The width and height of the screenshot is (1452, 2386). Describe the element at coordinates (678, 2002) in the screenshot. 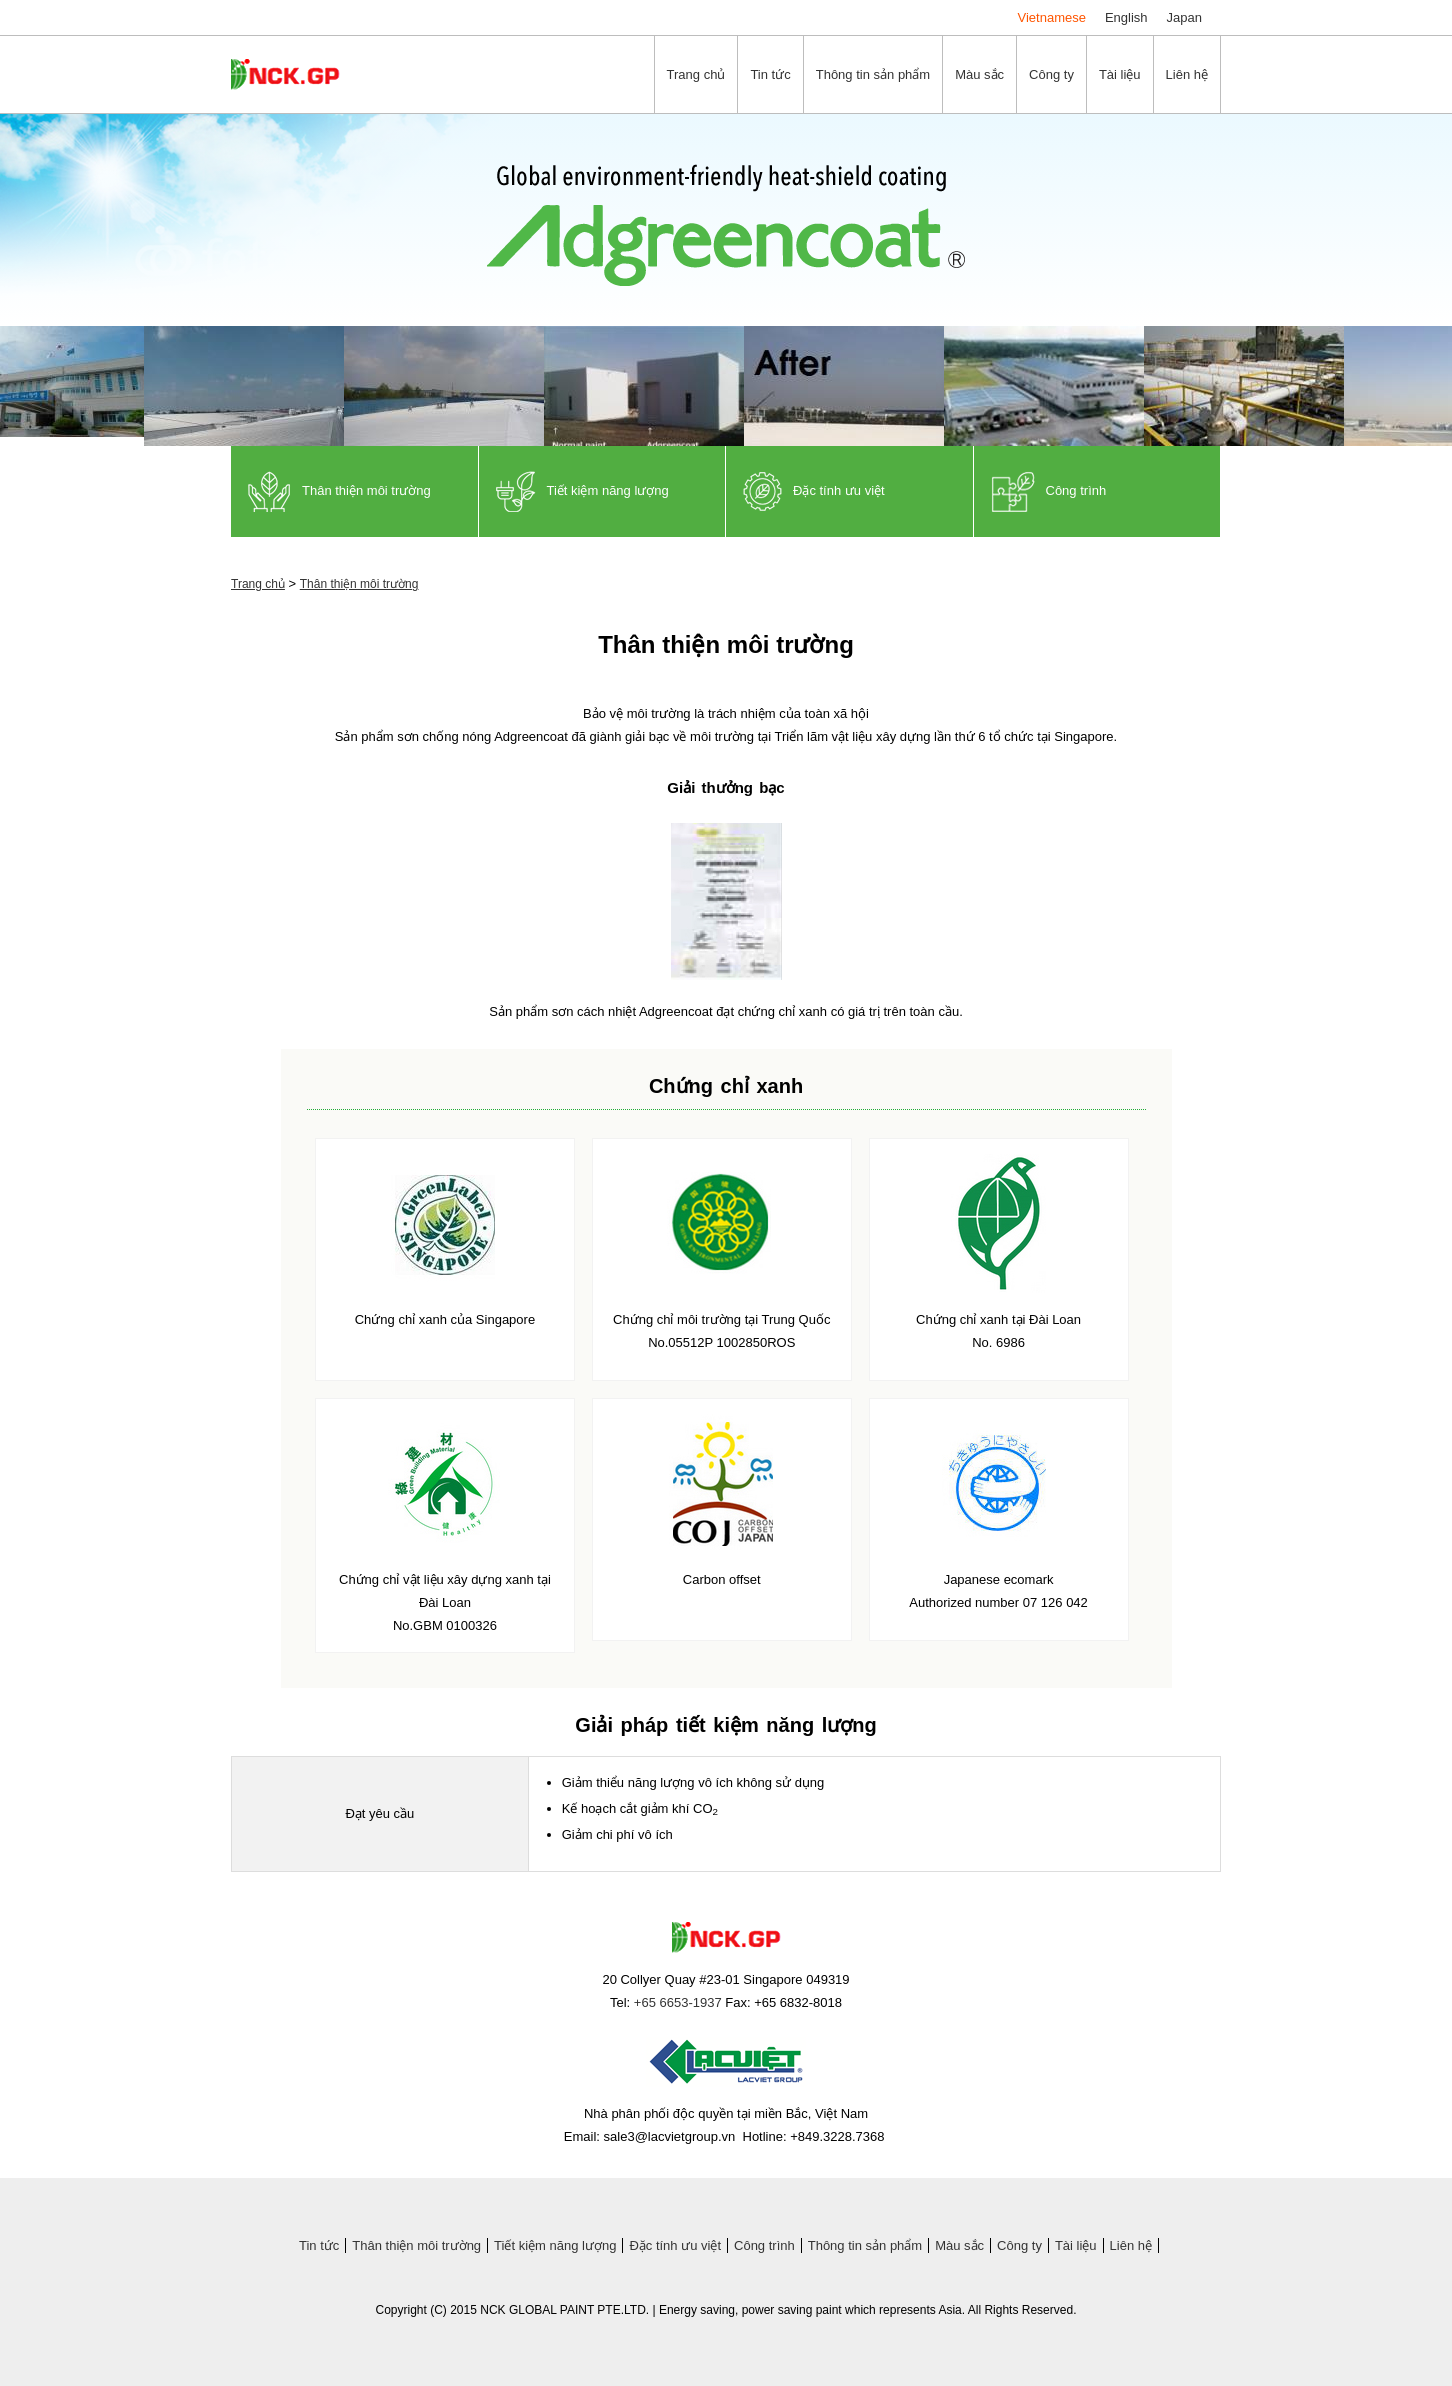

I see `+65 6653-1937` at that location.